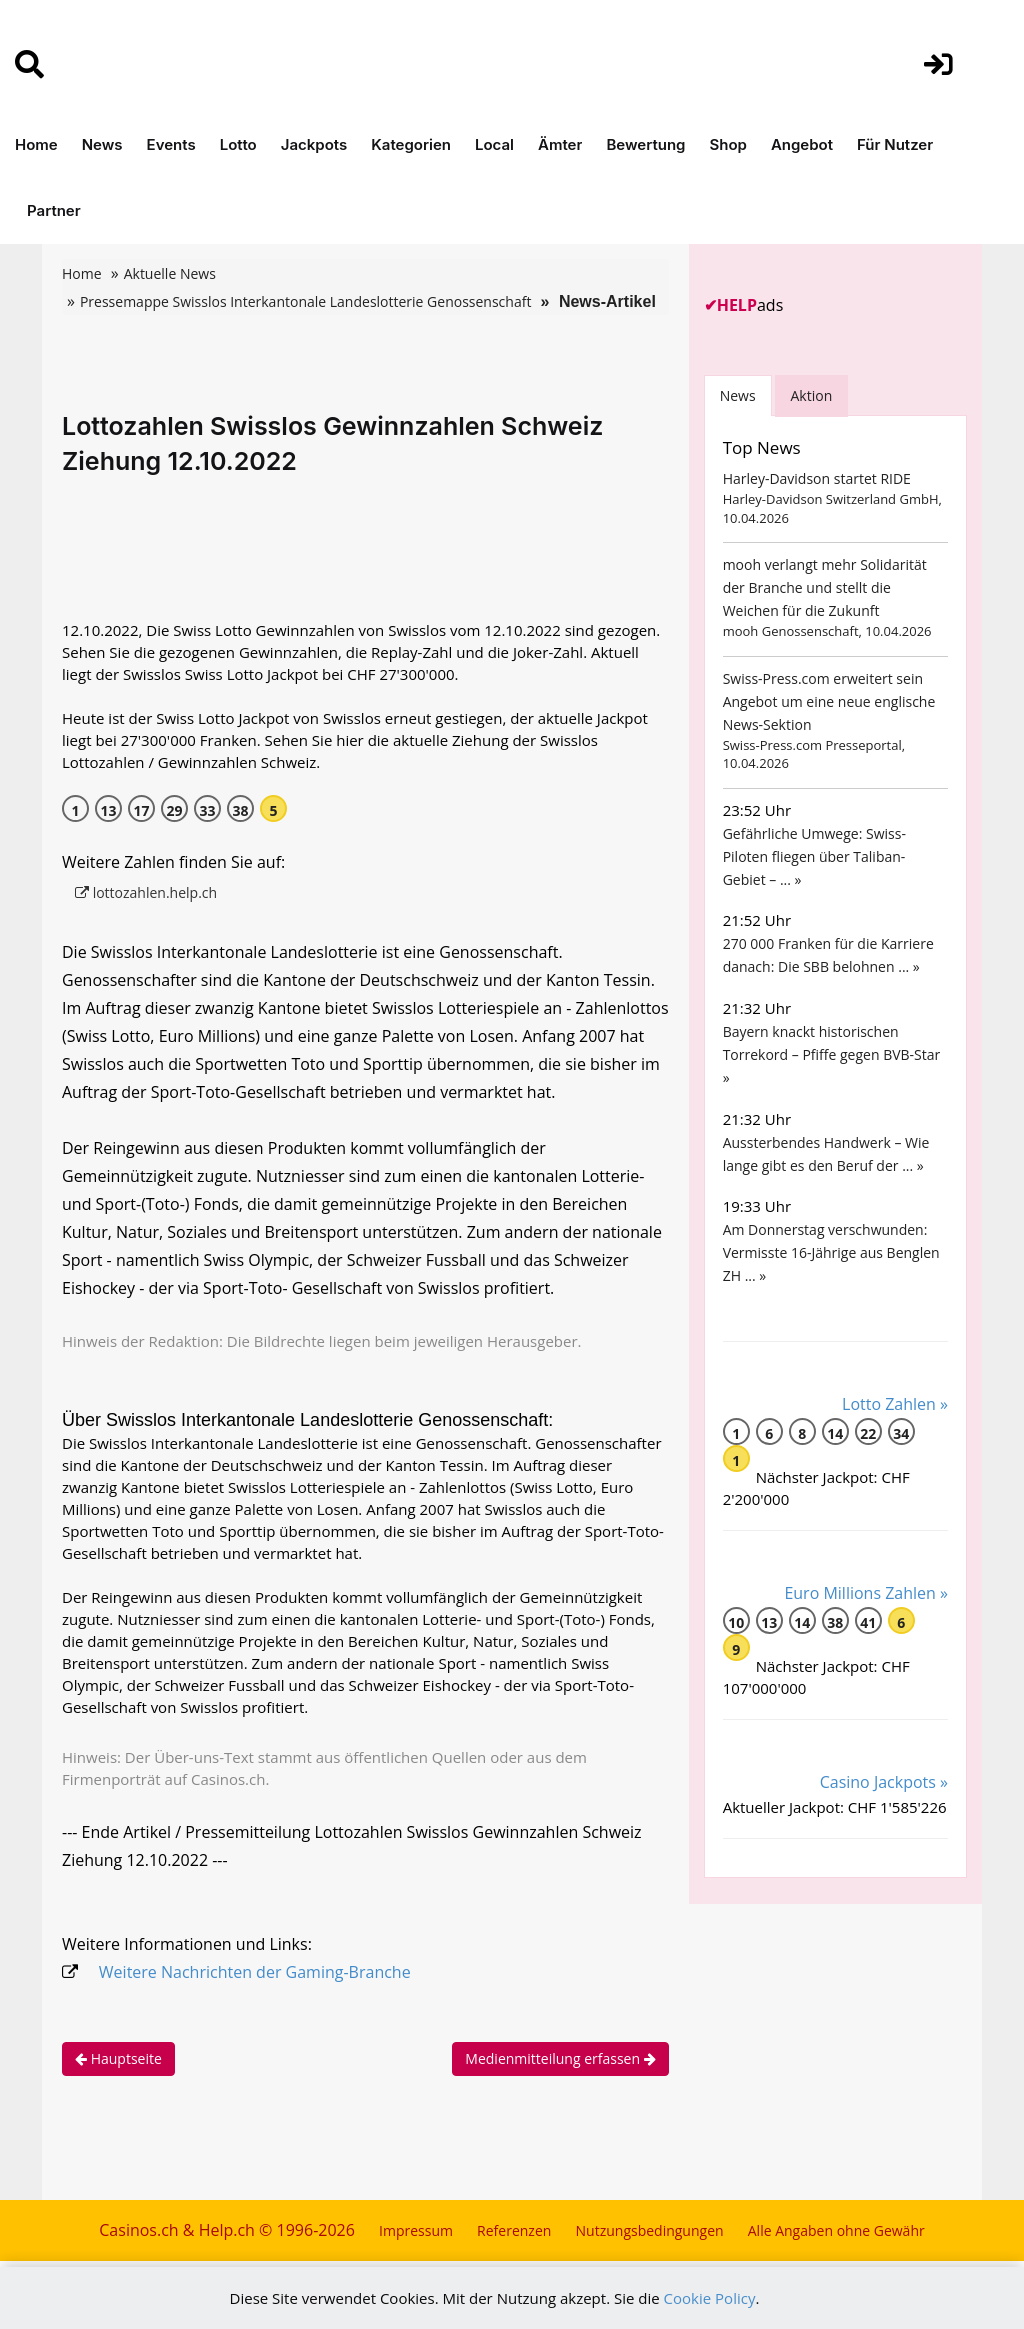 The width and height of the screenshot is (1024, 2329). What do you see at coordinates (36, 144) in the screenshot?
I see `Home` at bounding box center [36, 144].